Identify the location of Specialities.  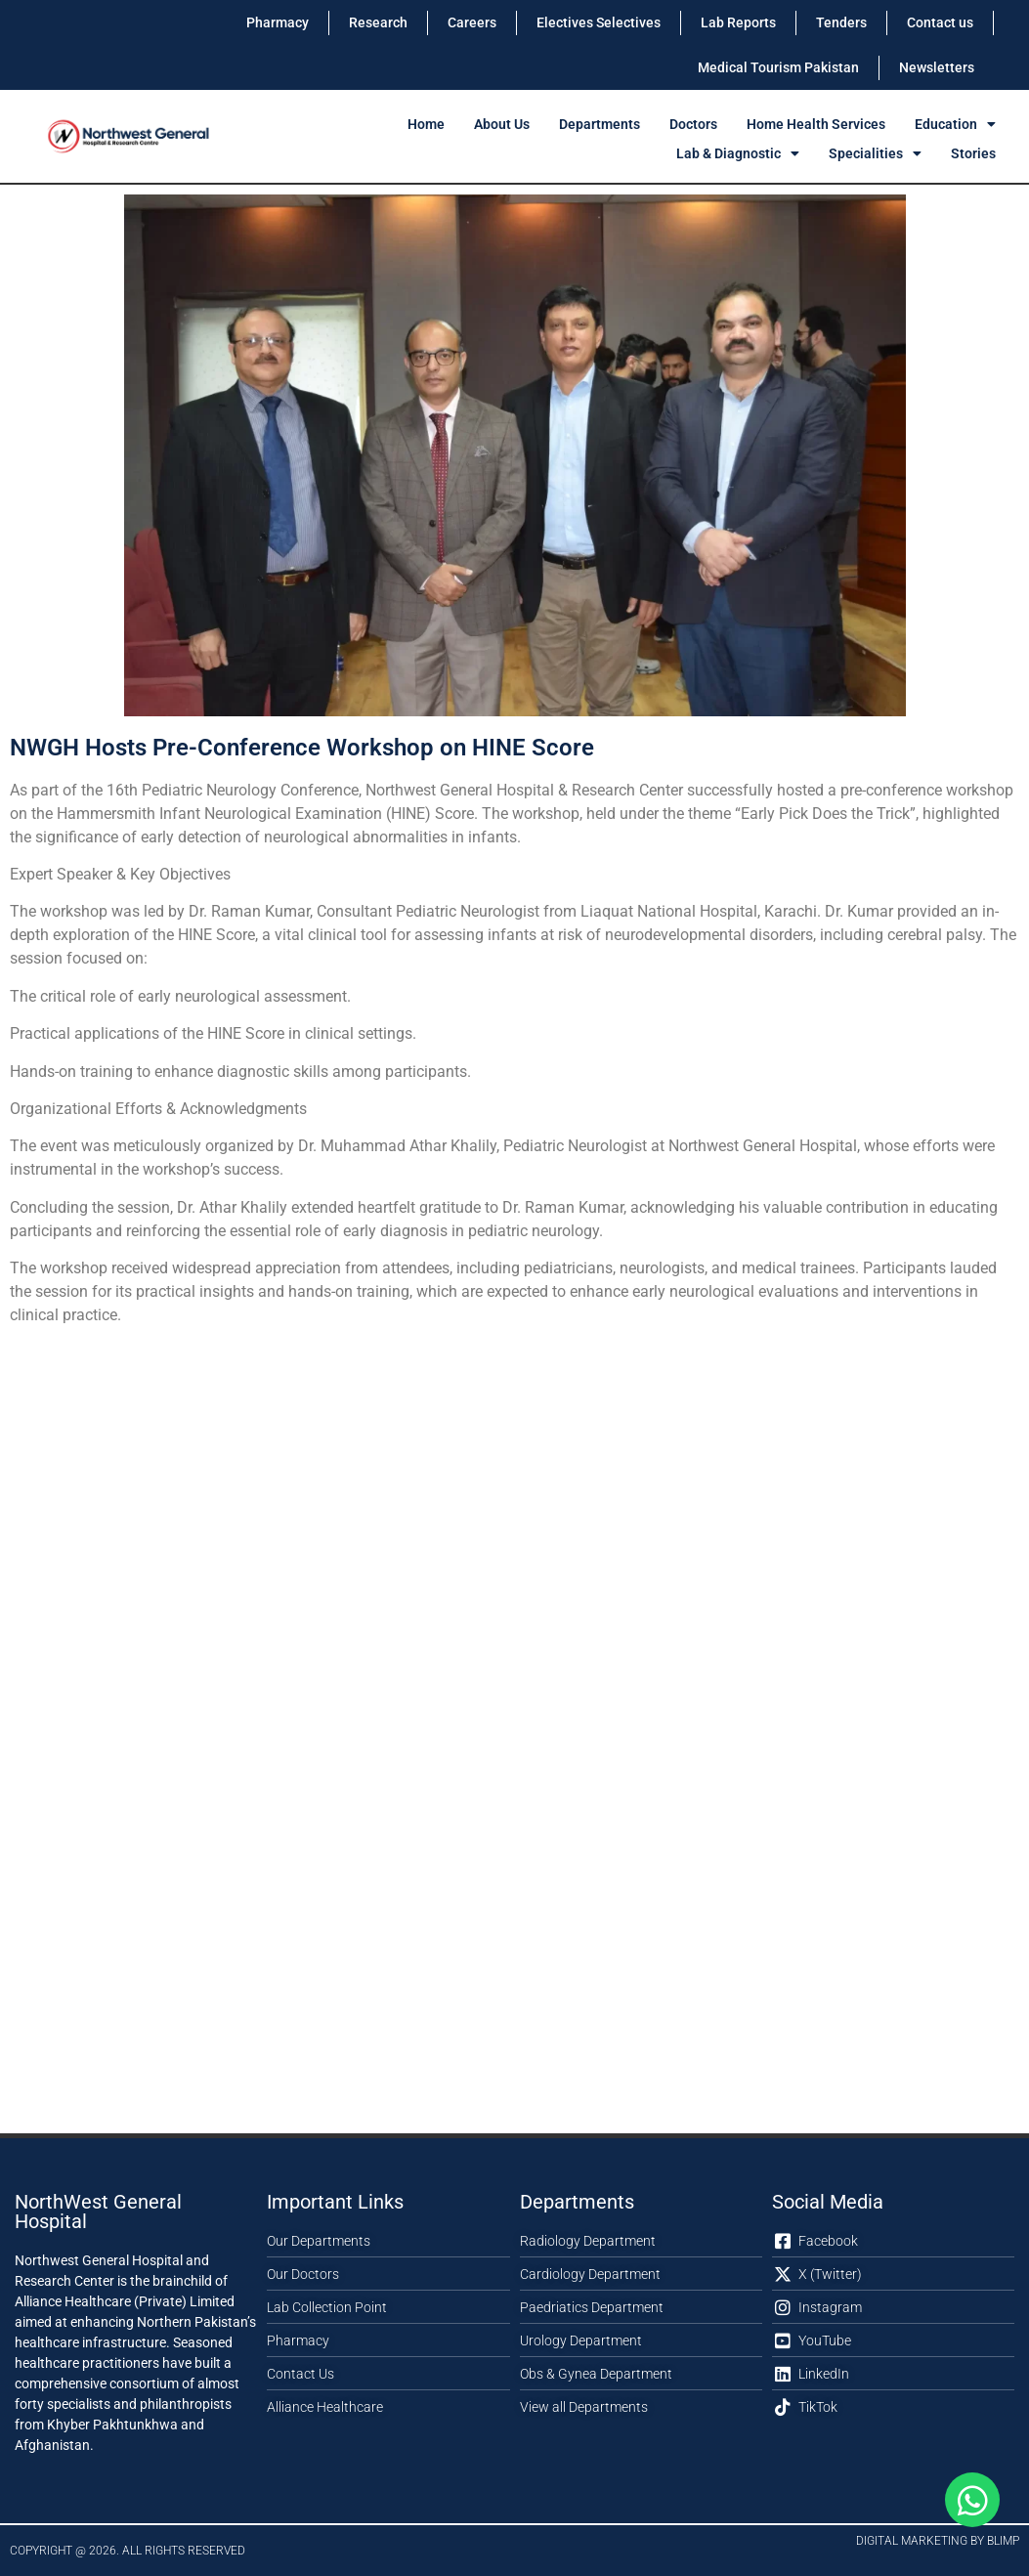
(875, 153).